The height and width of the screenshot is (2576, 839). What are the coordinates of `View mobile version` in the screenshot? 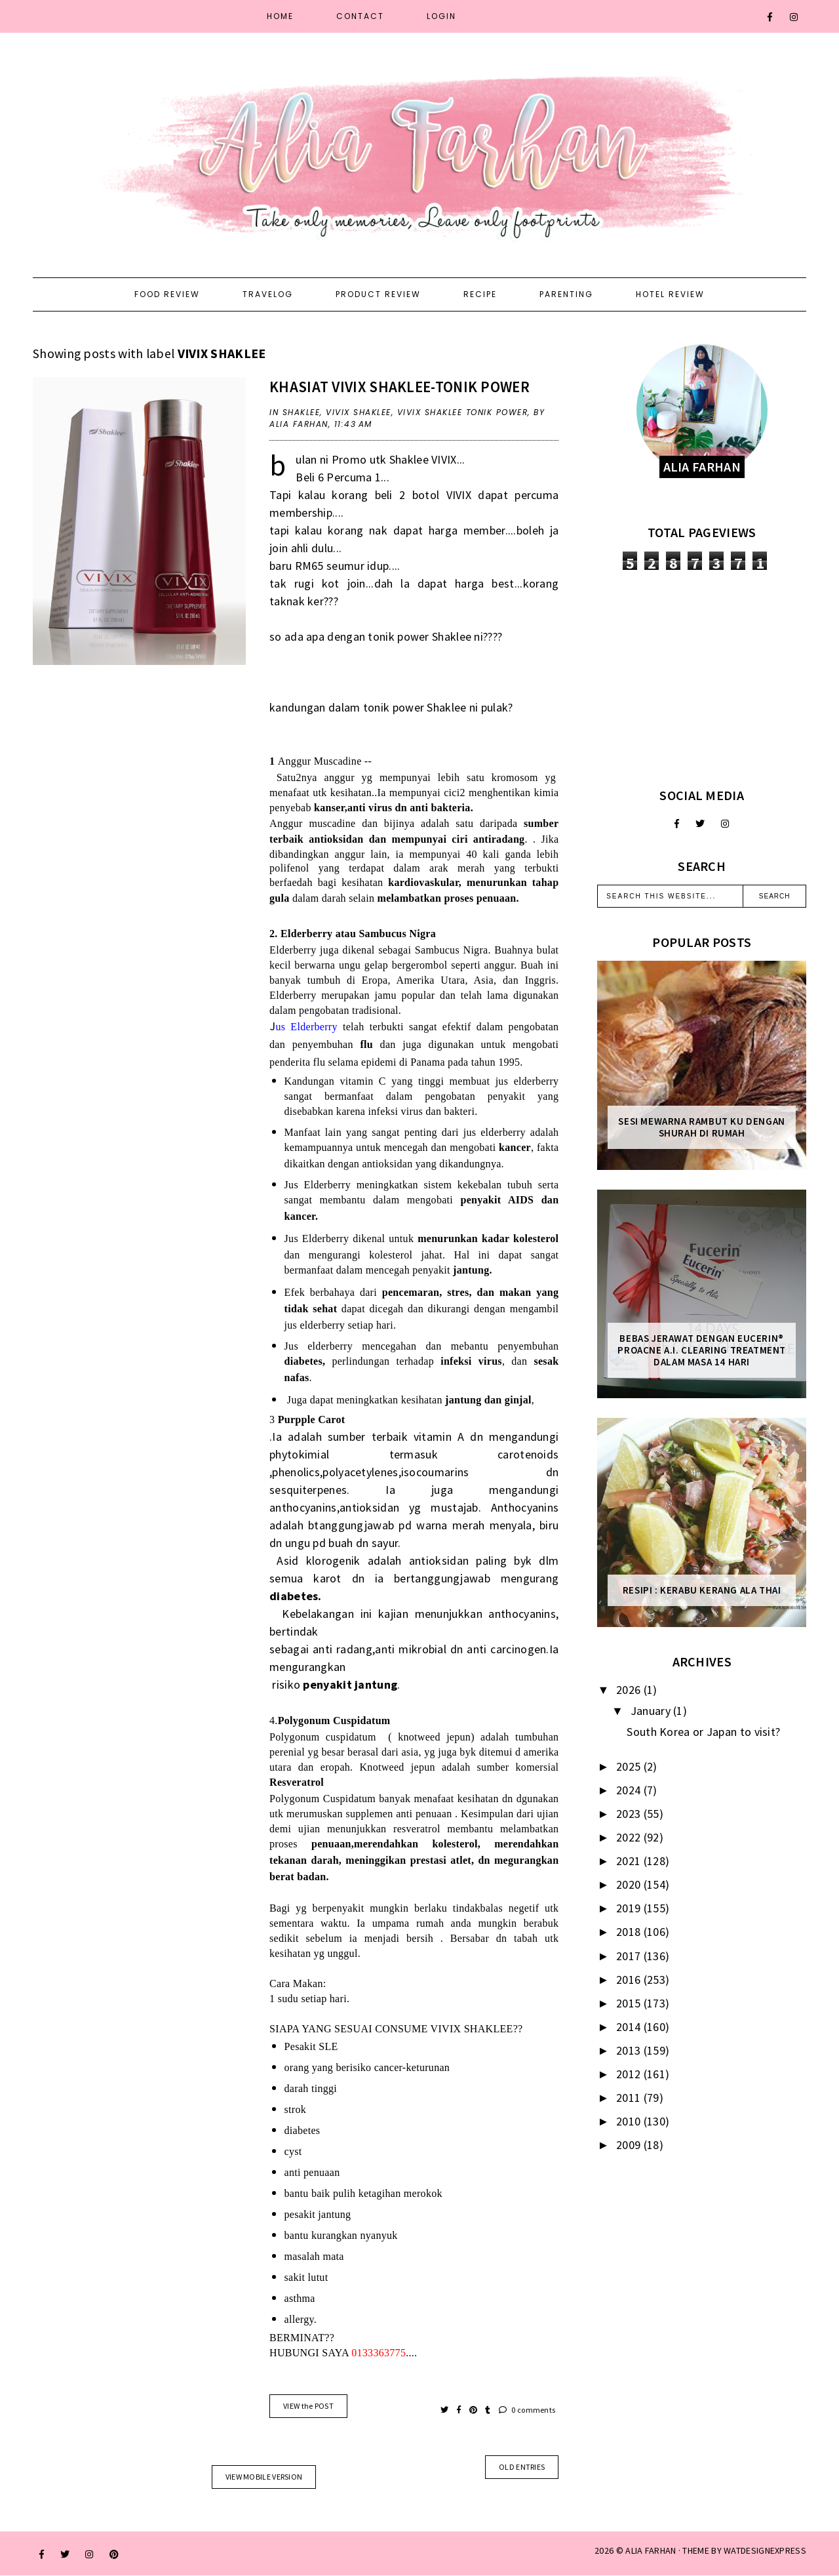 It's located at (264, 2477).